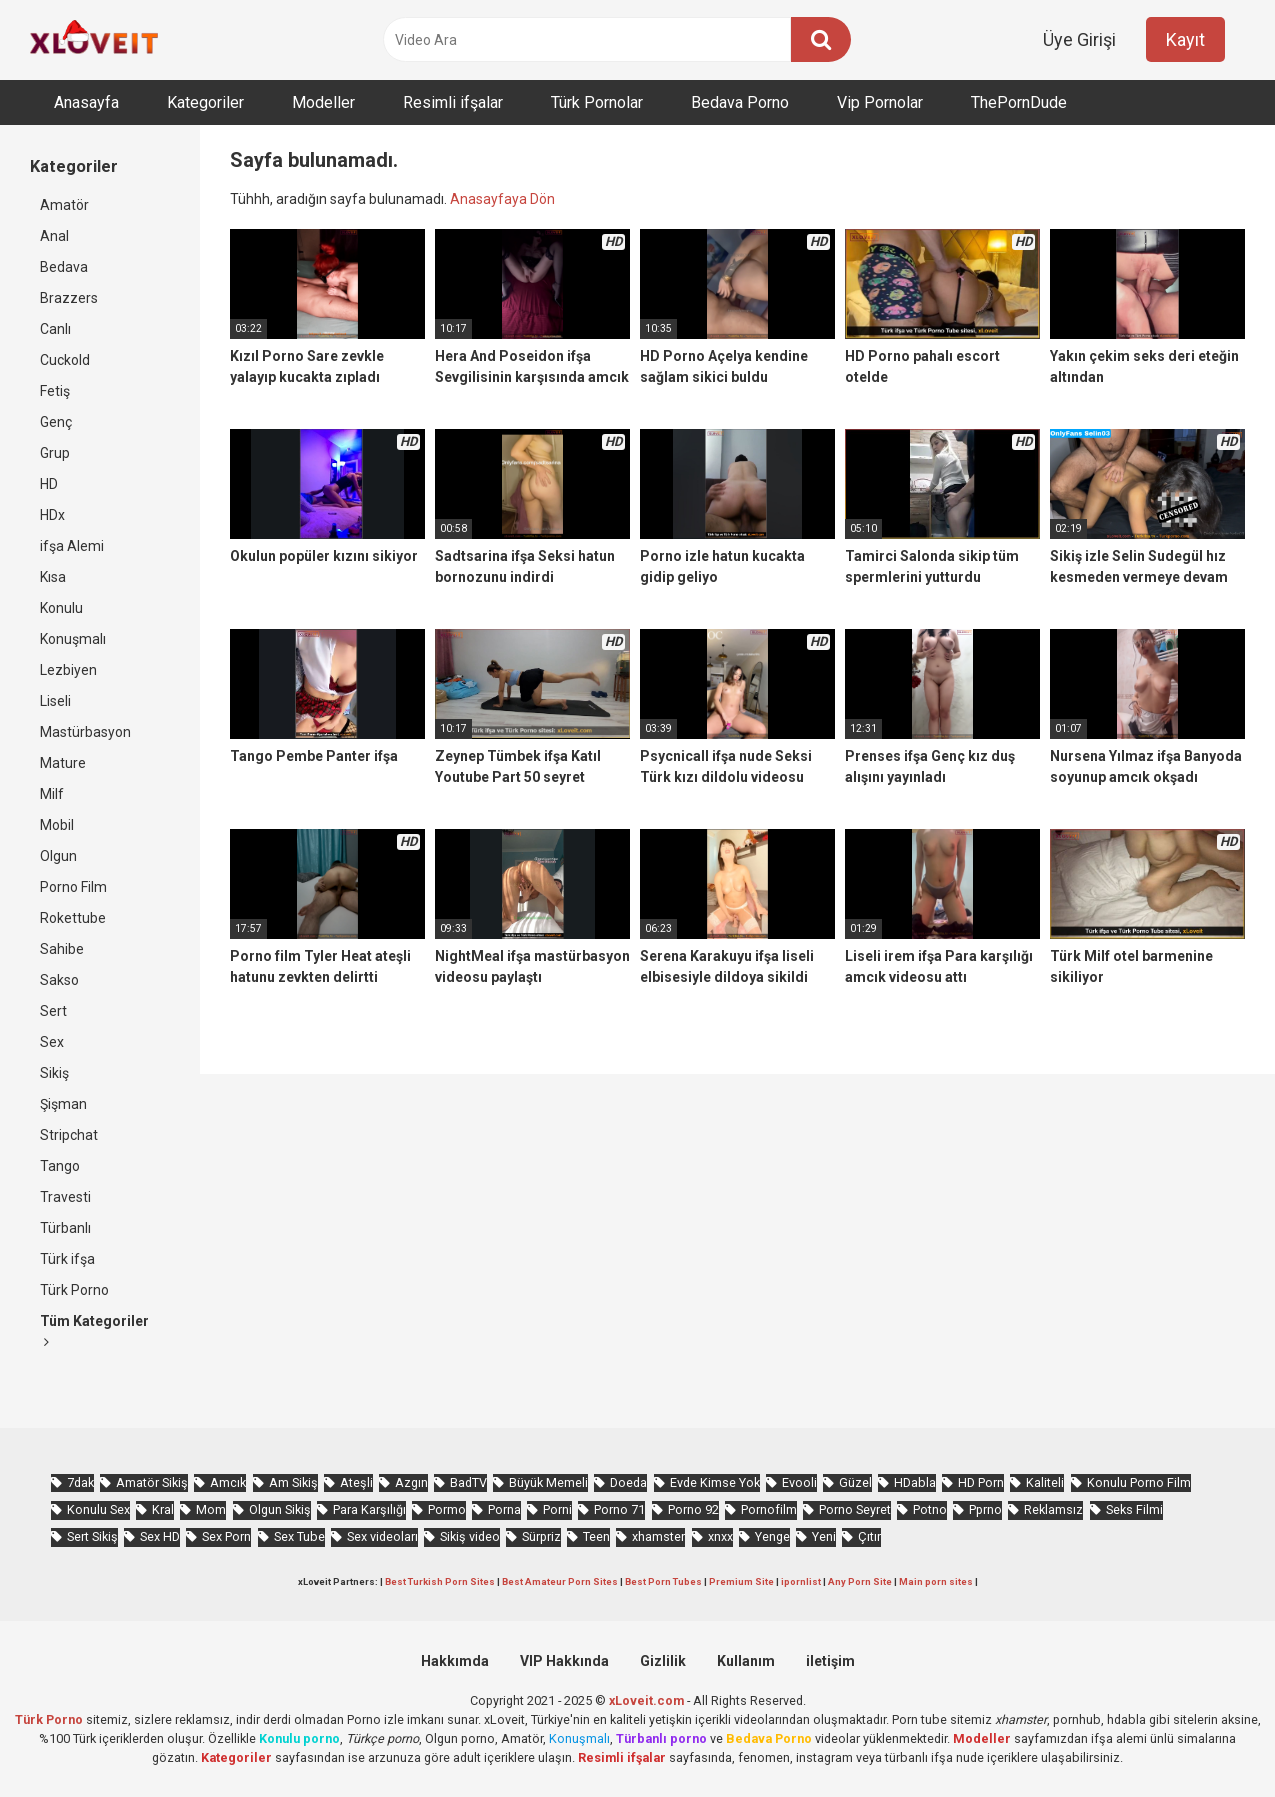  What do you see at coordinates (64, 267) in the screenshot?
I see `Bedava` at bounding box center [64, 267].